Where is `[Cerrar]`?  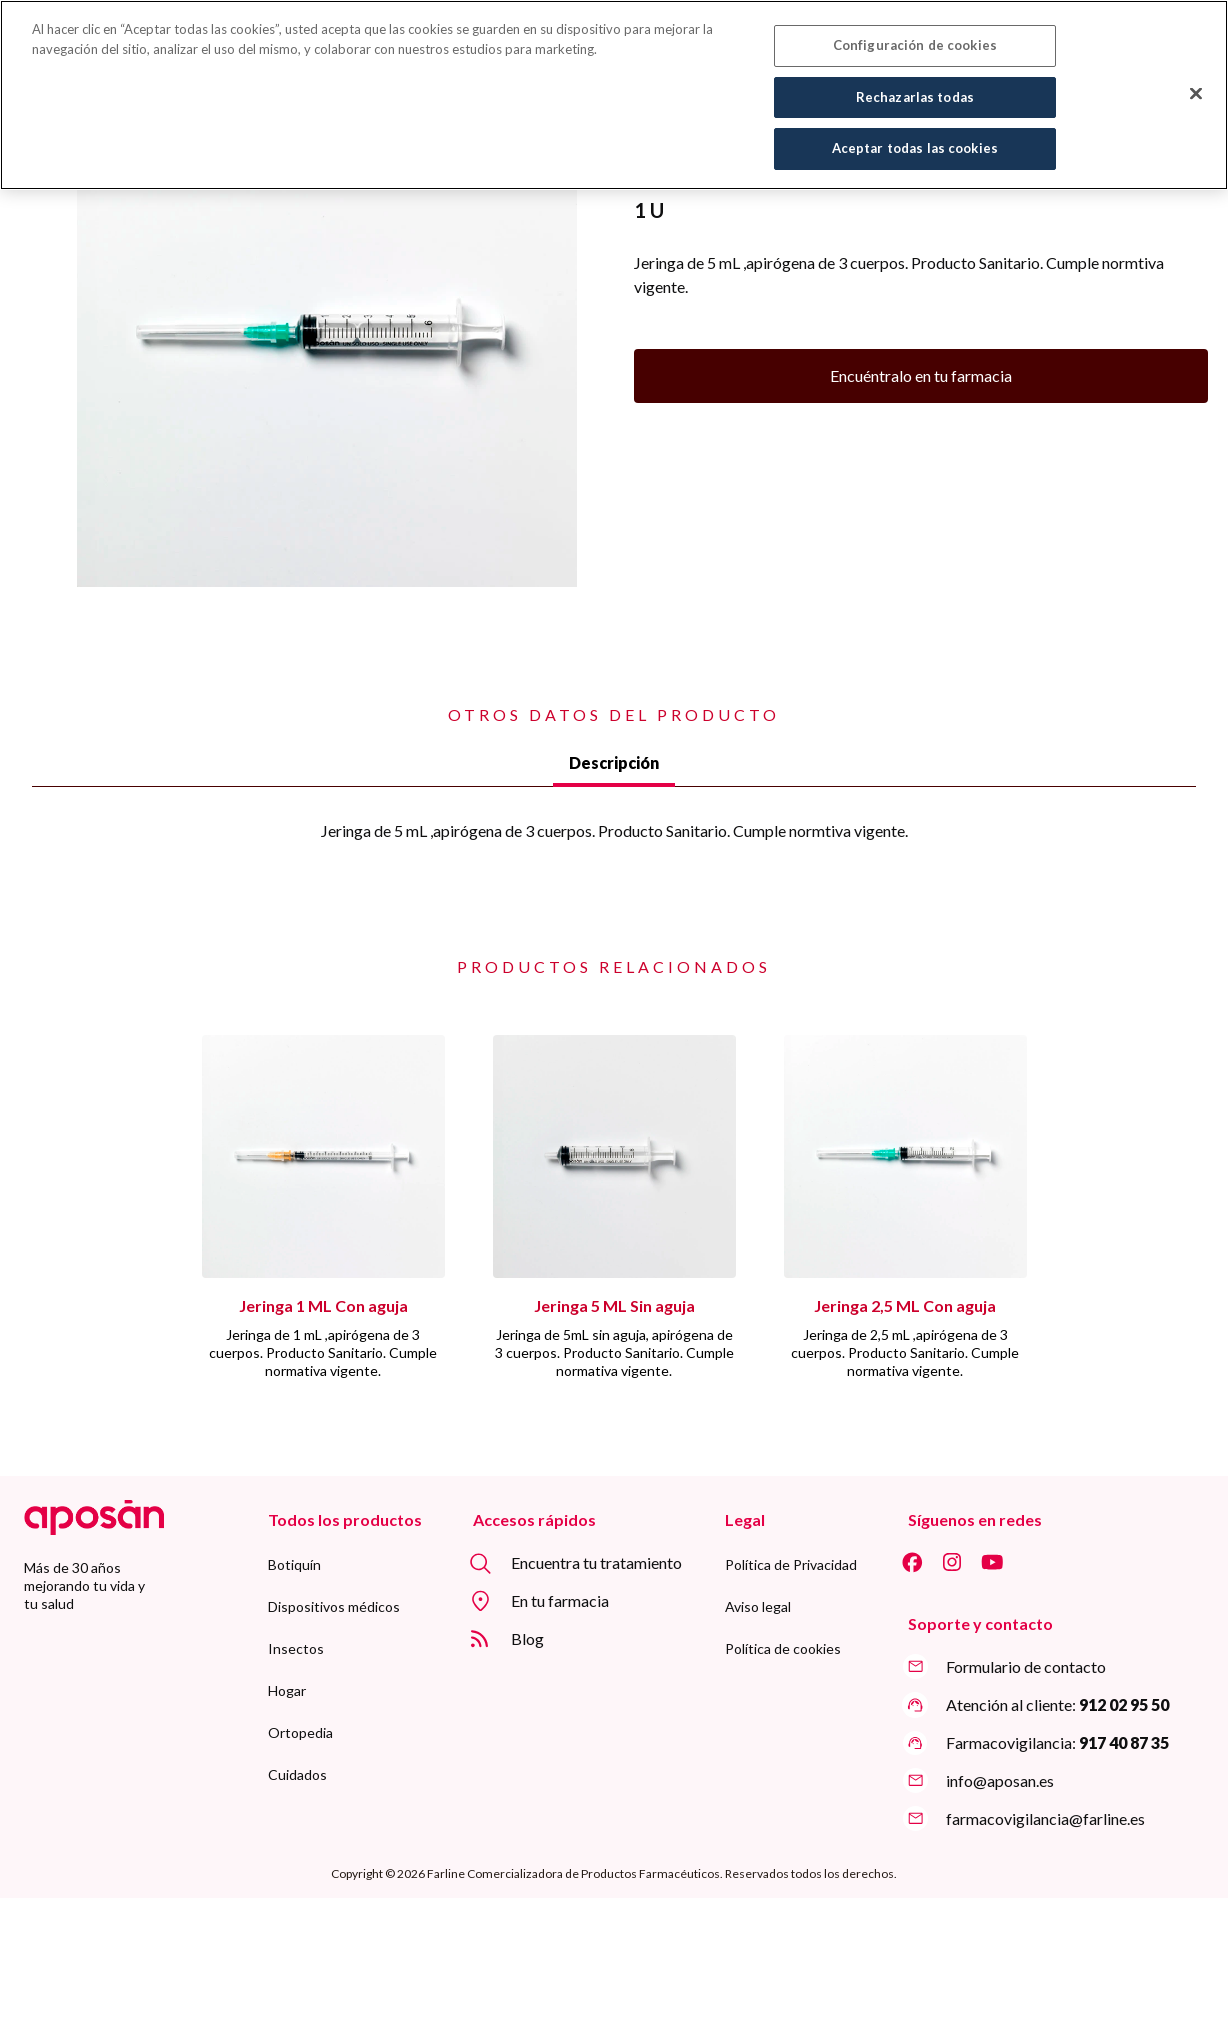 [Cerrar] is located at coordinates (1196, 84).